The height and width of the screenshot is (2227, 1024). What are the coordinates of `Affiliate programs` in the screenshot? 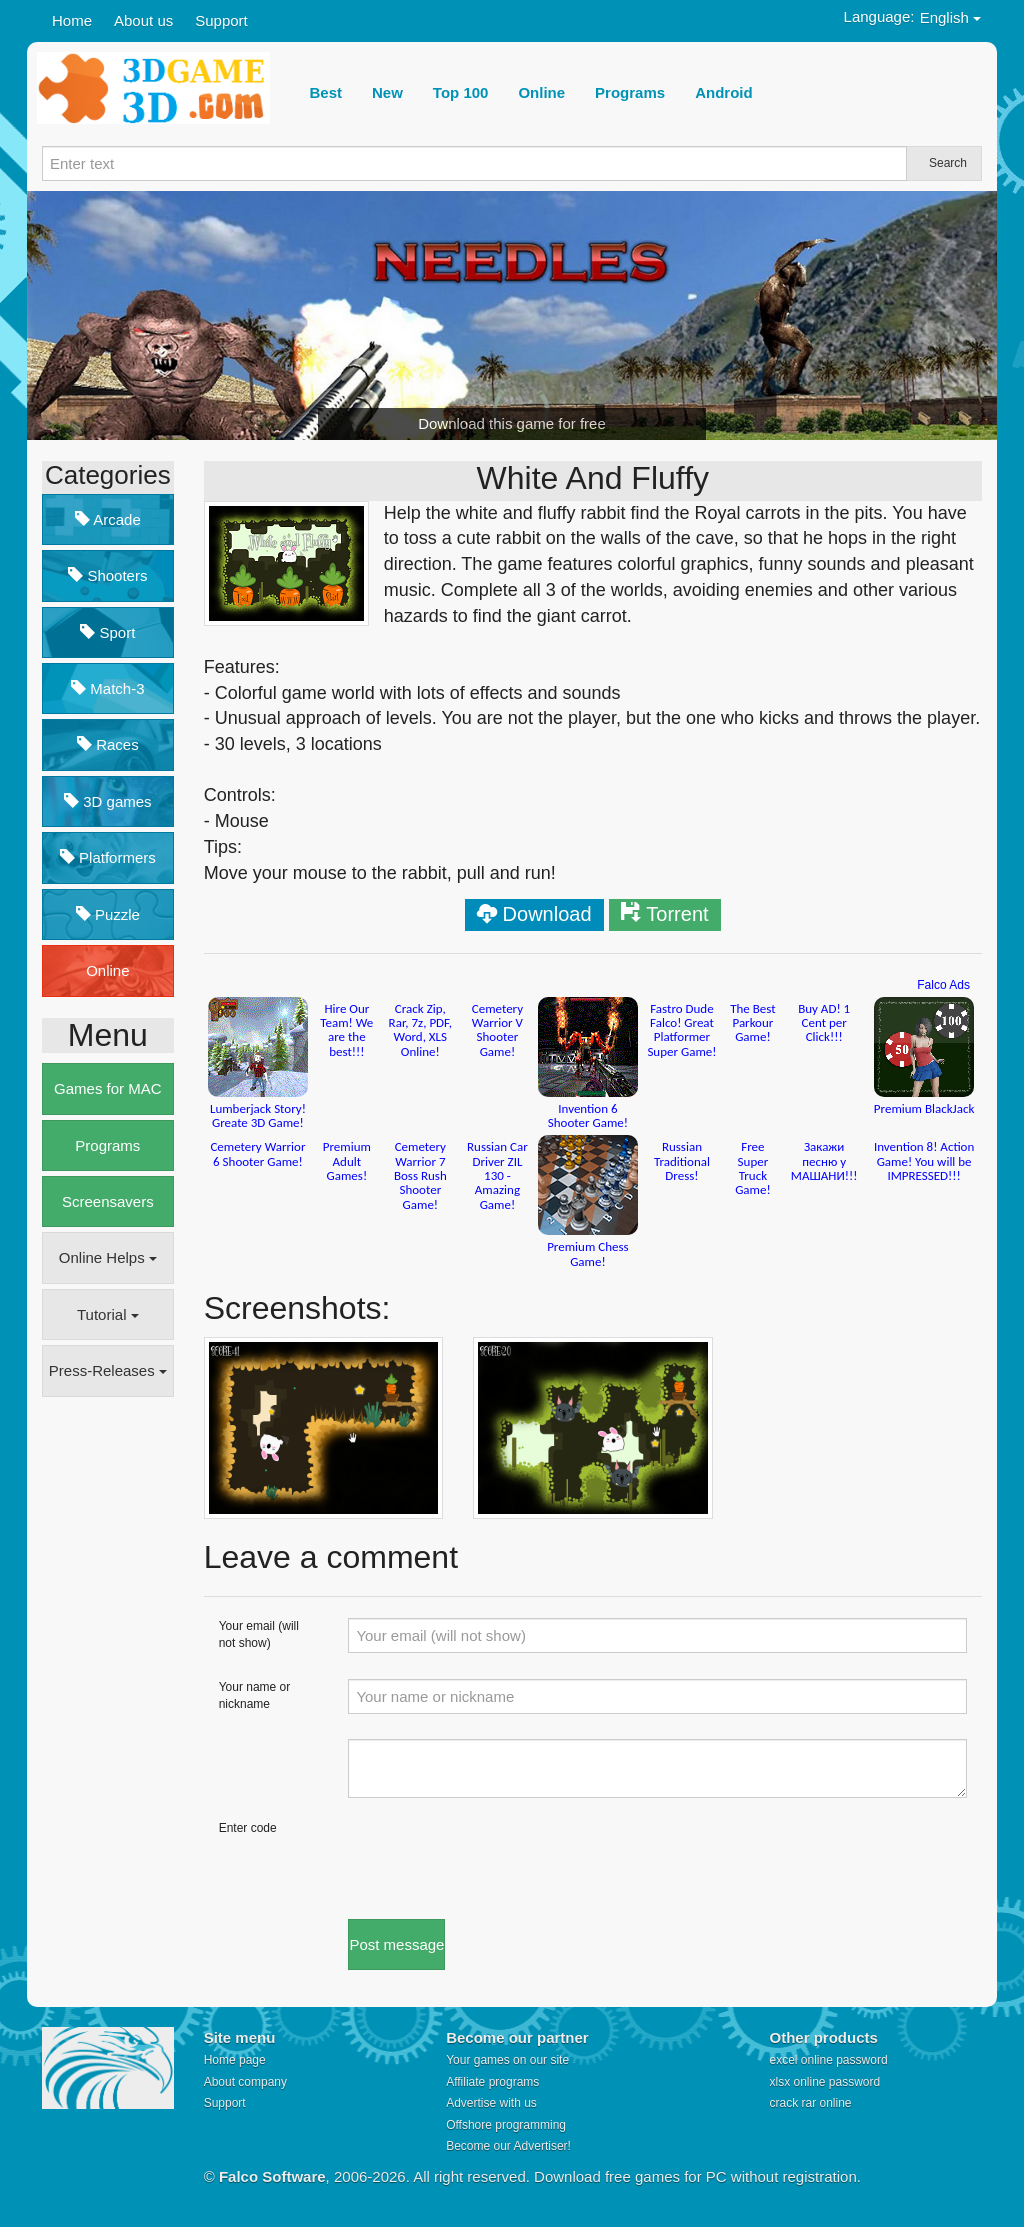 It's located at (492, 2082).